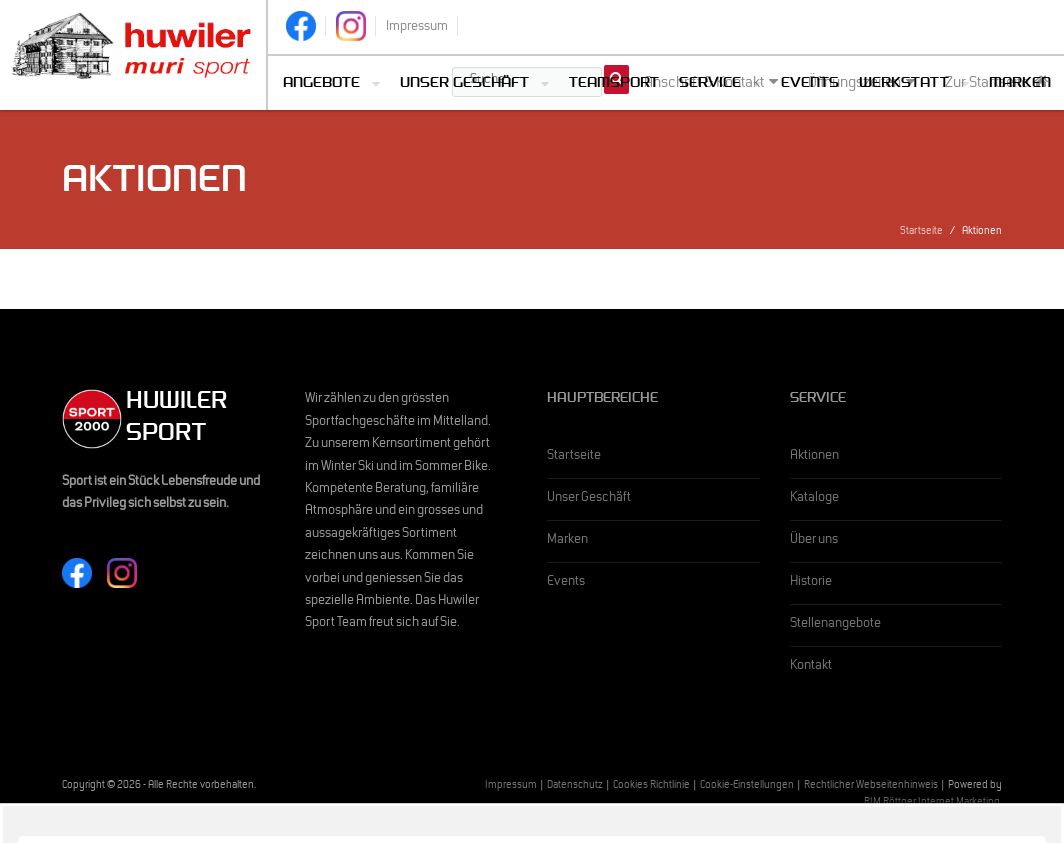 The image size is (1064, 843). What do you see at coordinates (921, 232) in the screenshot?
I see `Startseite` at bounding box center [921, 232].